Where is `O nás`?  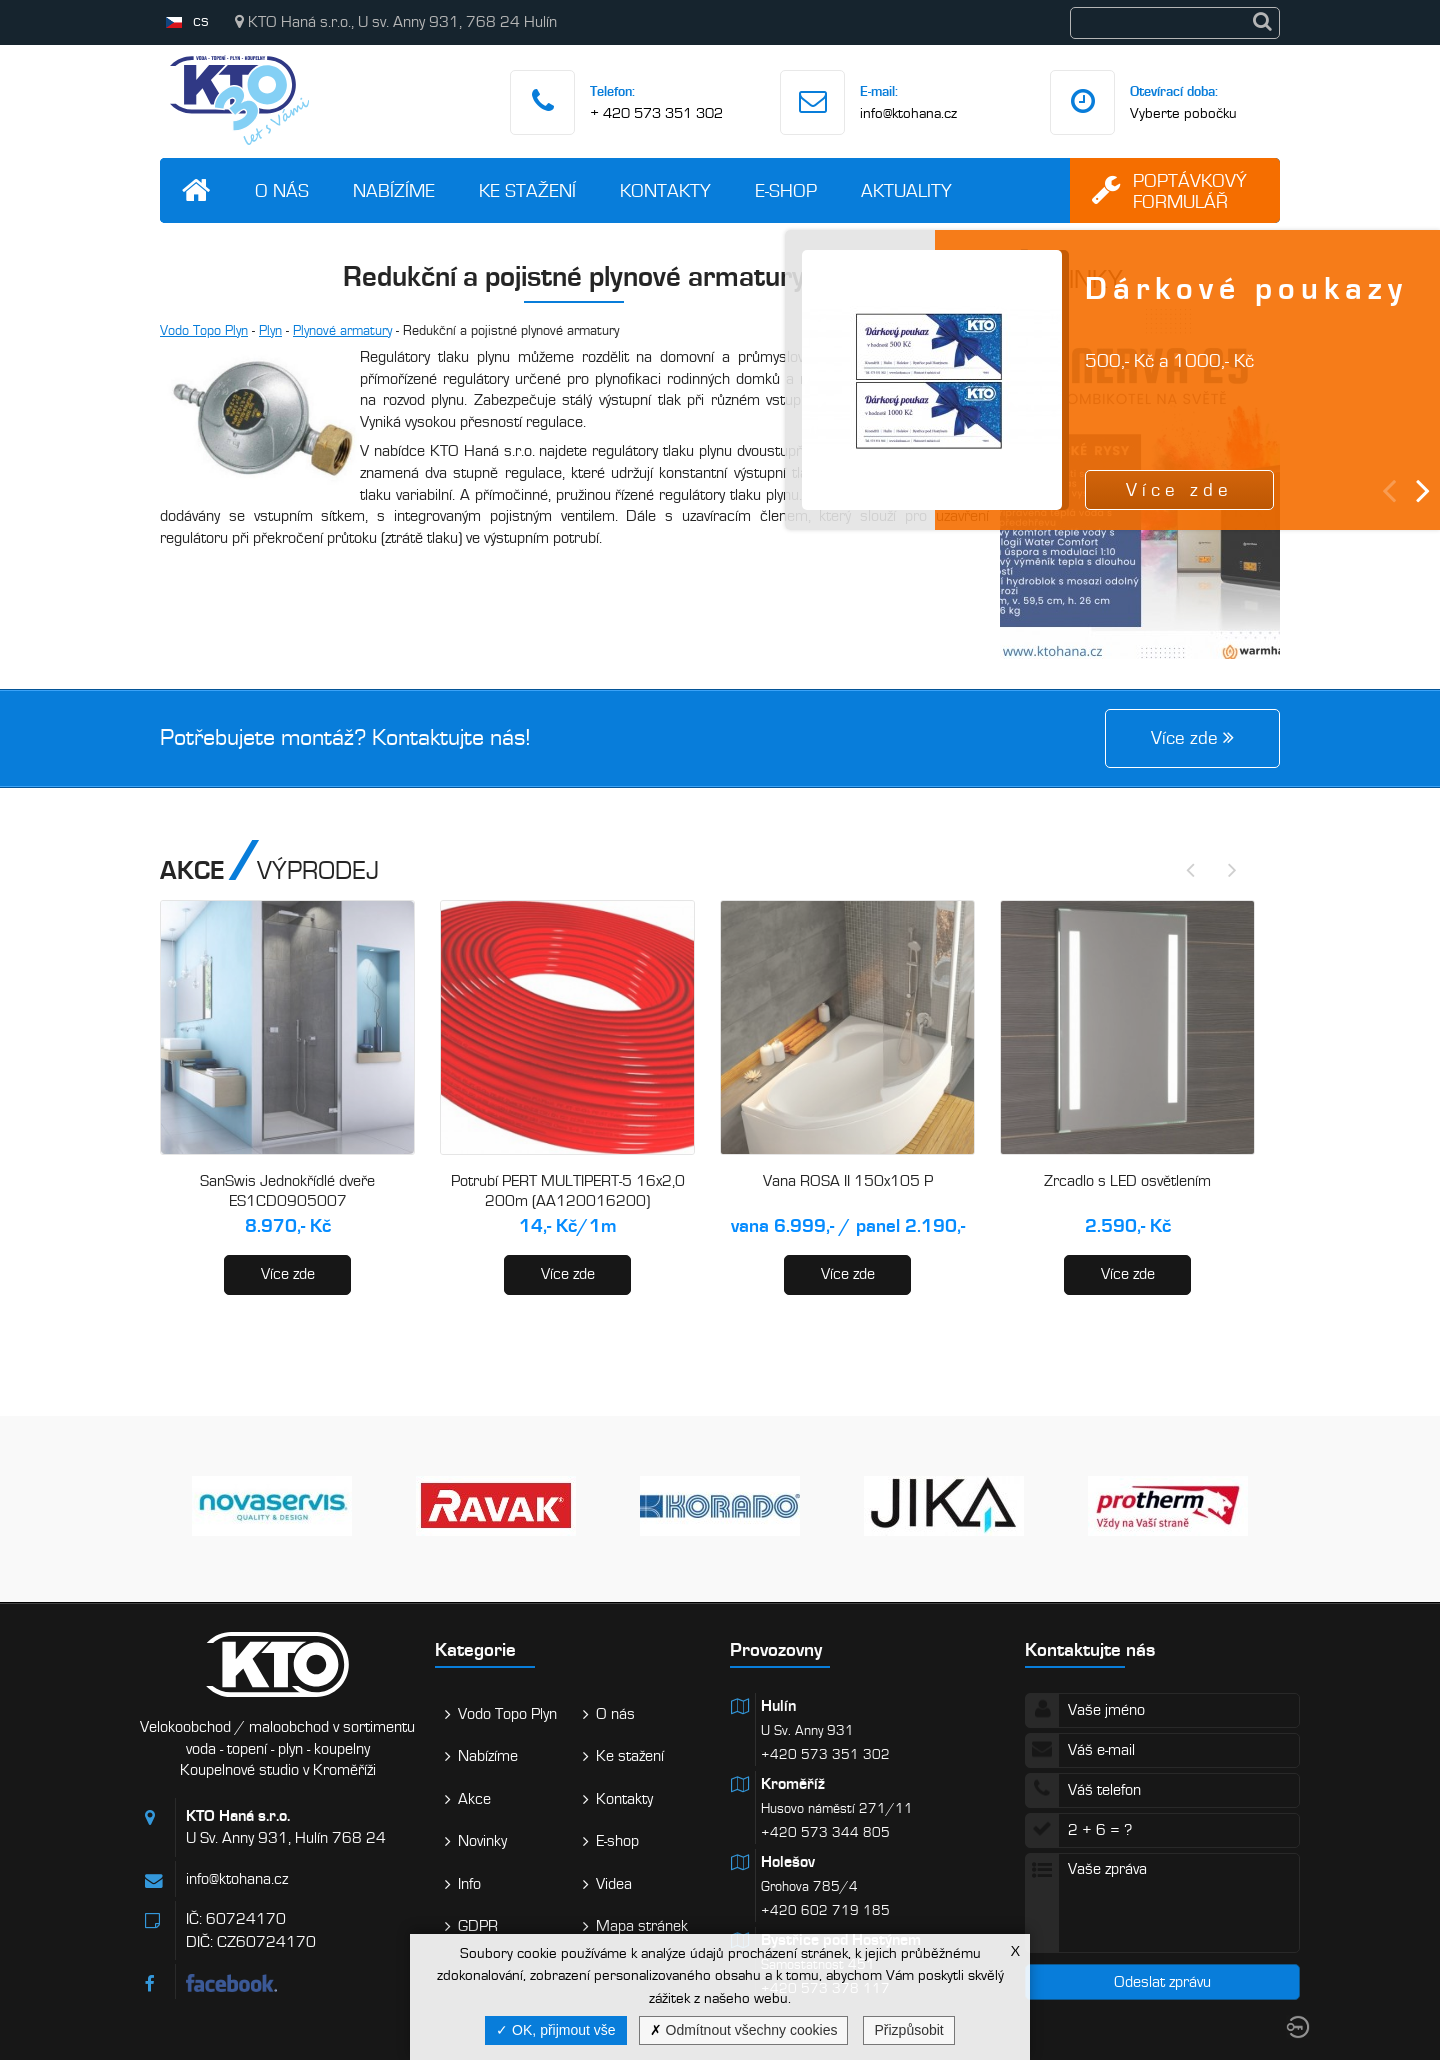 O nás is located at coordinates (282, 190).